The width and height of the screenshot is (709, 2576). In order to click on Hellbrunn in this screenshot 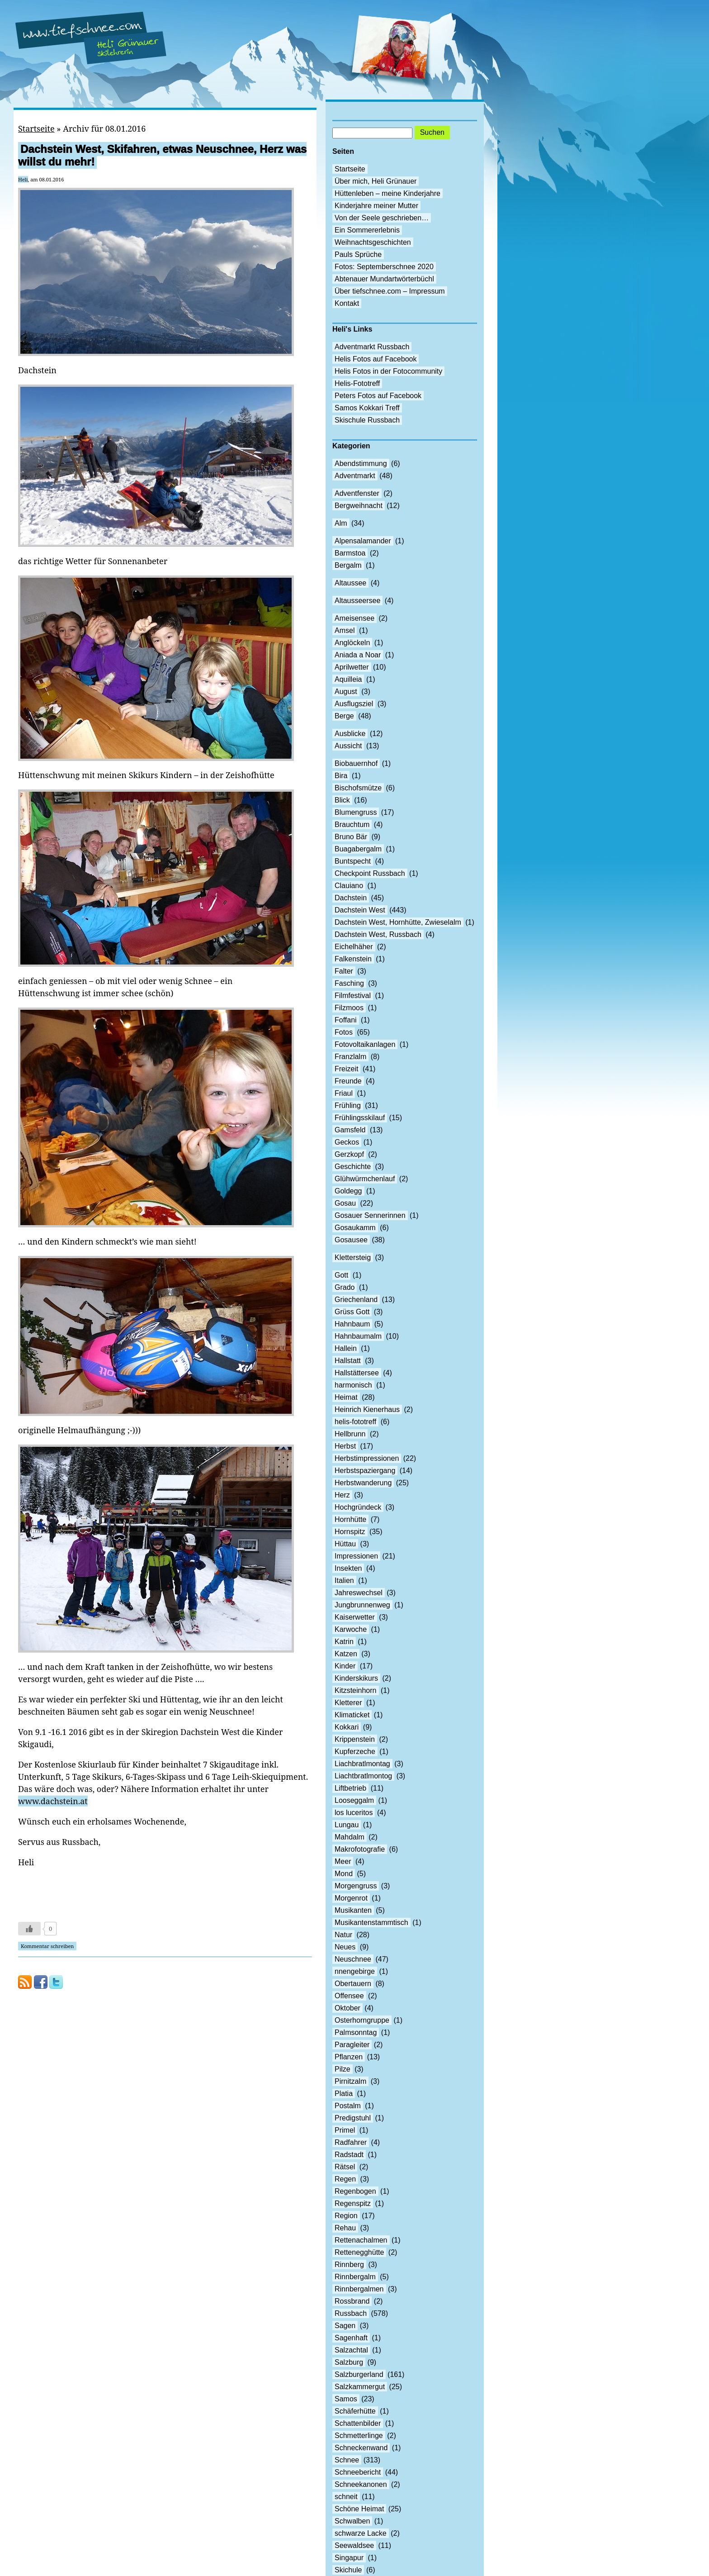, I will do `click(350, 1434)`.